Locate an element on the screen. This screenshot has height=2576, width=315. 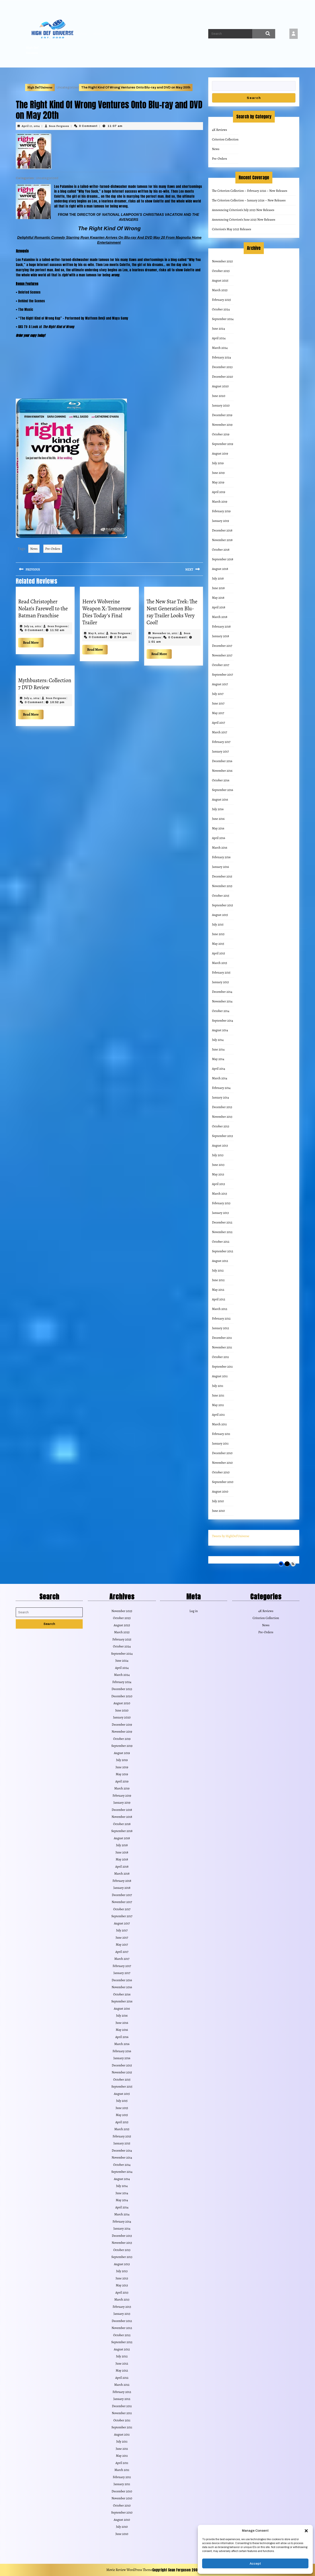
Log in is located at coordinates (193, 1611).